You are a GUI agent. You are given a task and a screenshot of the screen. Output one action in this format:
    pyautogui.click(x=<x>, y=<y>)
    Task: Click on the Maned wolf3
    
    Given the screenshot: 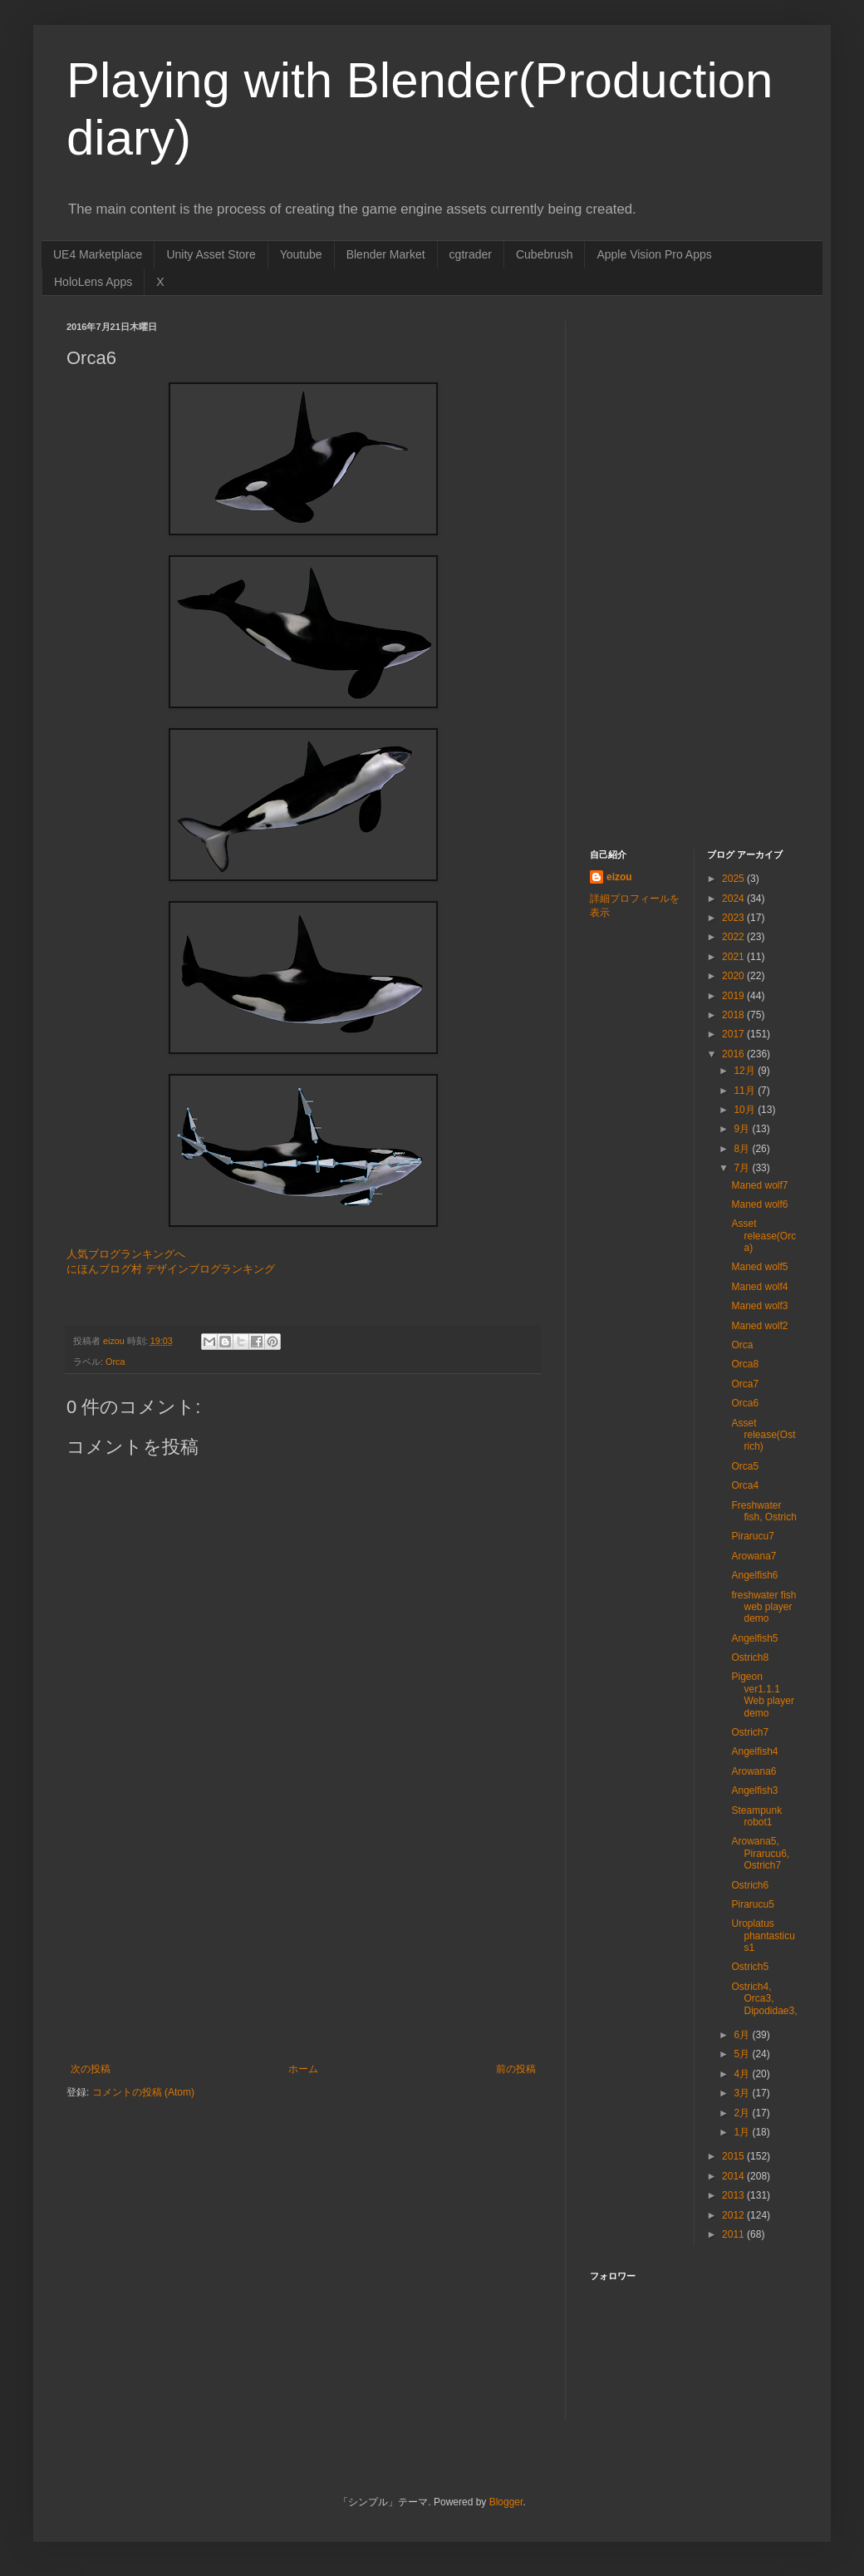 What is the action you would take?
    pyautogui.click(x=759, y=1306)
    